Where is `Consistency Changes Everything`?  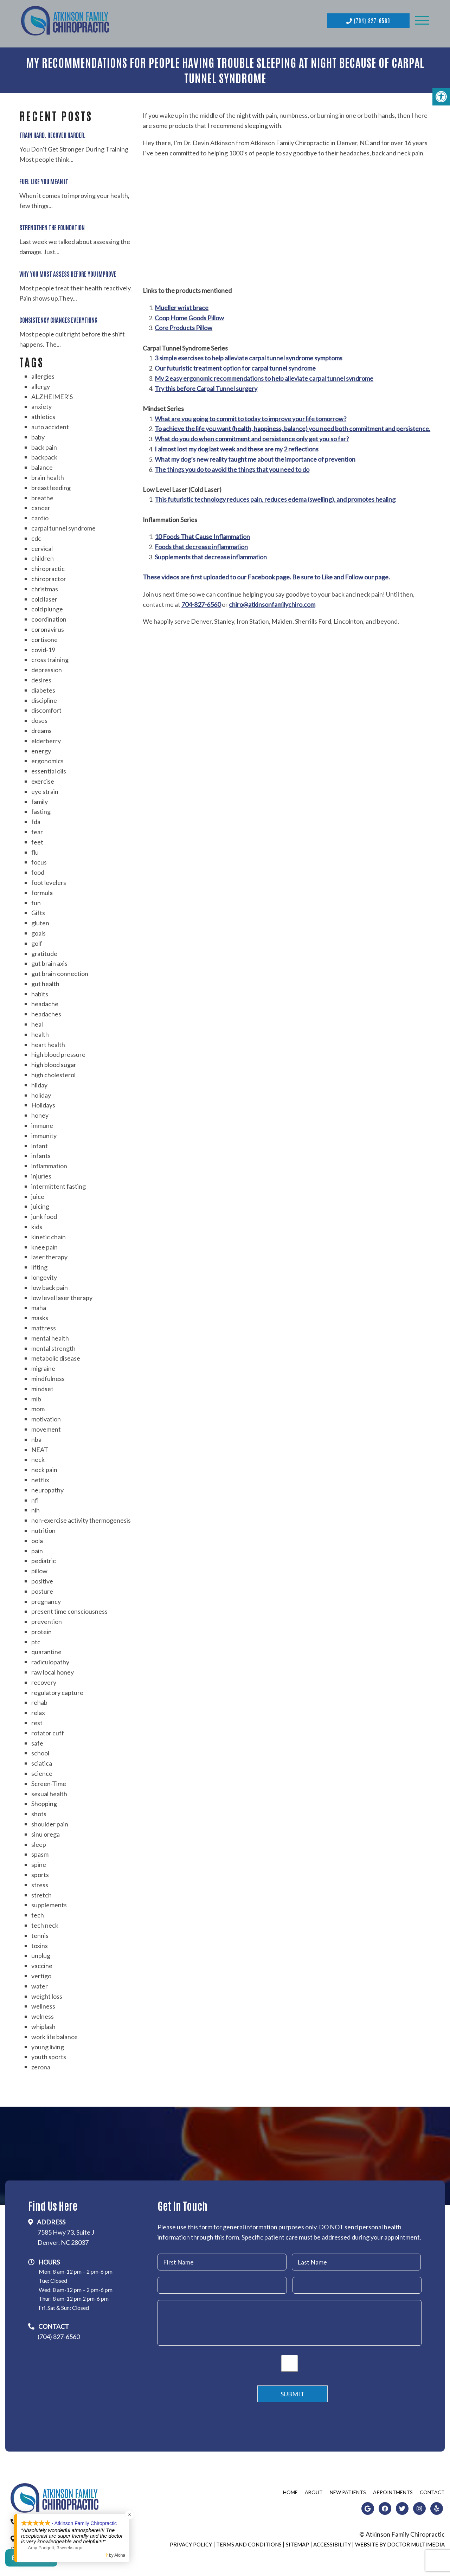 Consistency Changes Everything is located at coordinates (58, 317).